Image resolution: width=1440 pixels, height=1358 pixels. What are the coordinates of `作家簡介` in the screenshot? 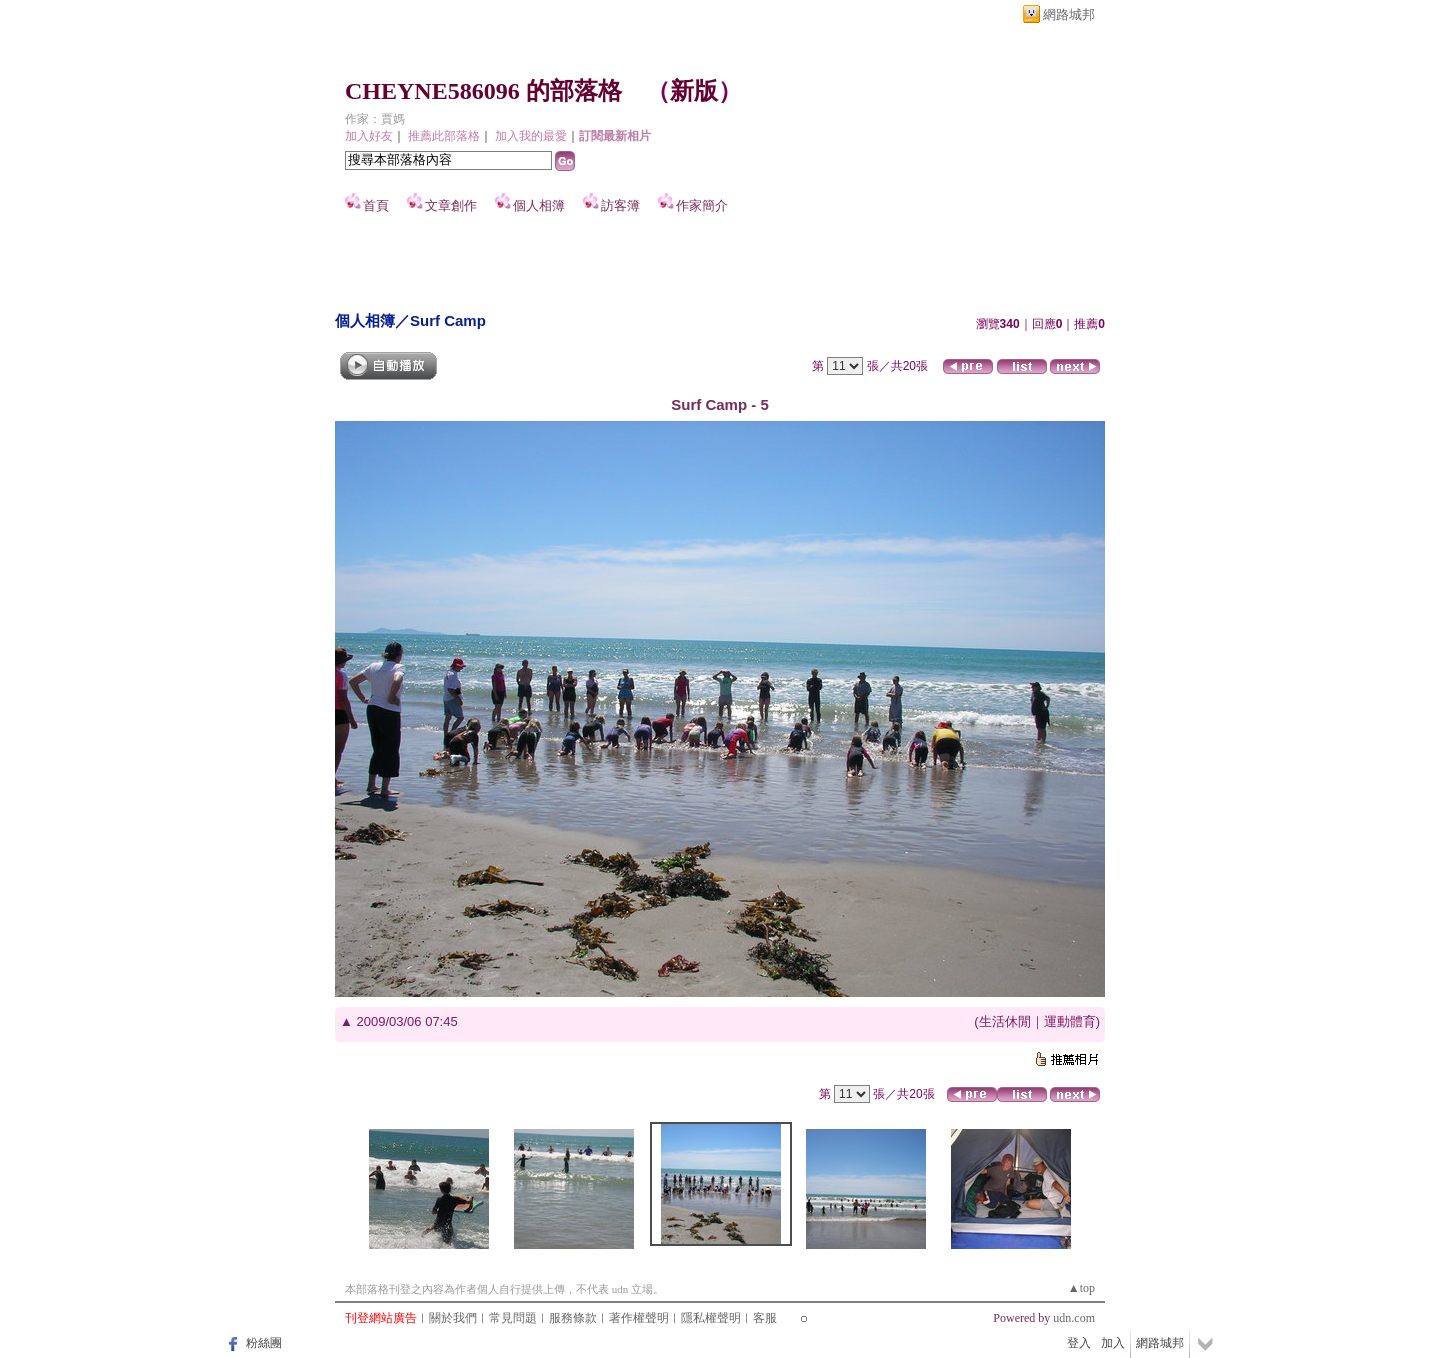 It's located at (702, 205).